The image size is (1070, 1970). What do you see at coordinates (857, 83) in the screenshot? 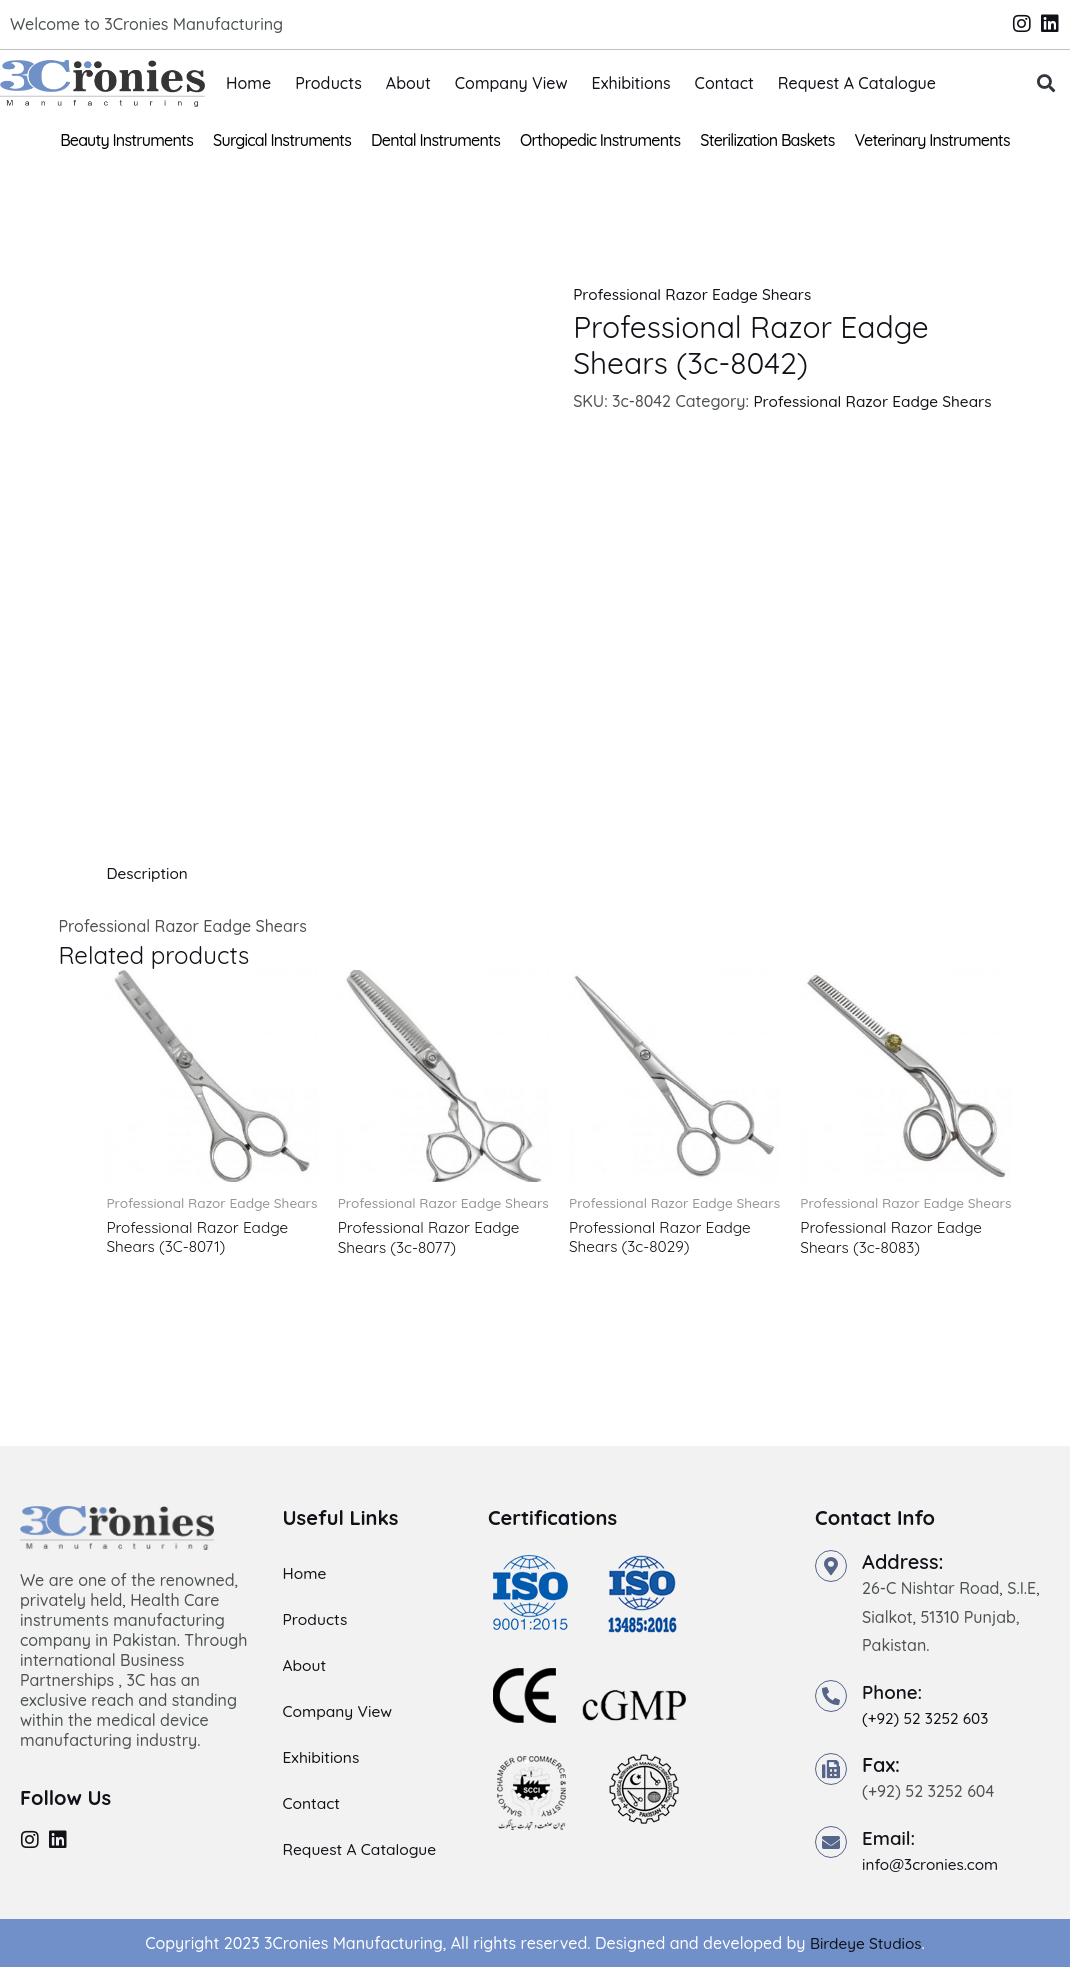
I see `Request A Catalogue` at bounding box center [857, 83].